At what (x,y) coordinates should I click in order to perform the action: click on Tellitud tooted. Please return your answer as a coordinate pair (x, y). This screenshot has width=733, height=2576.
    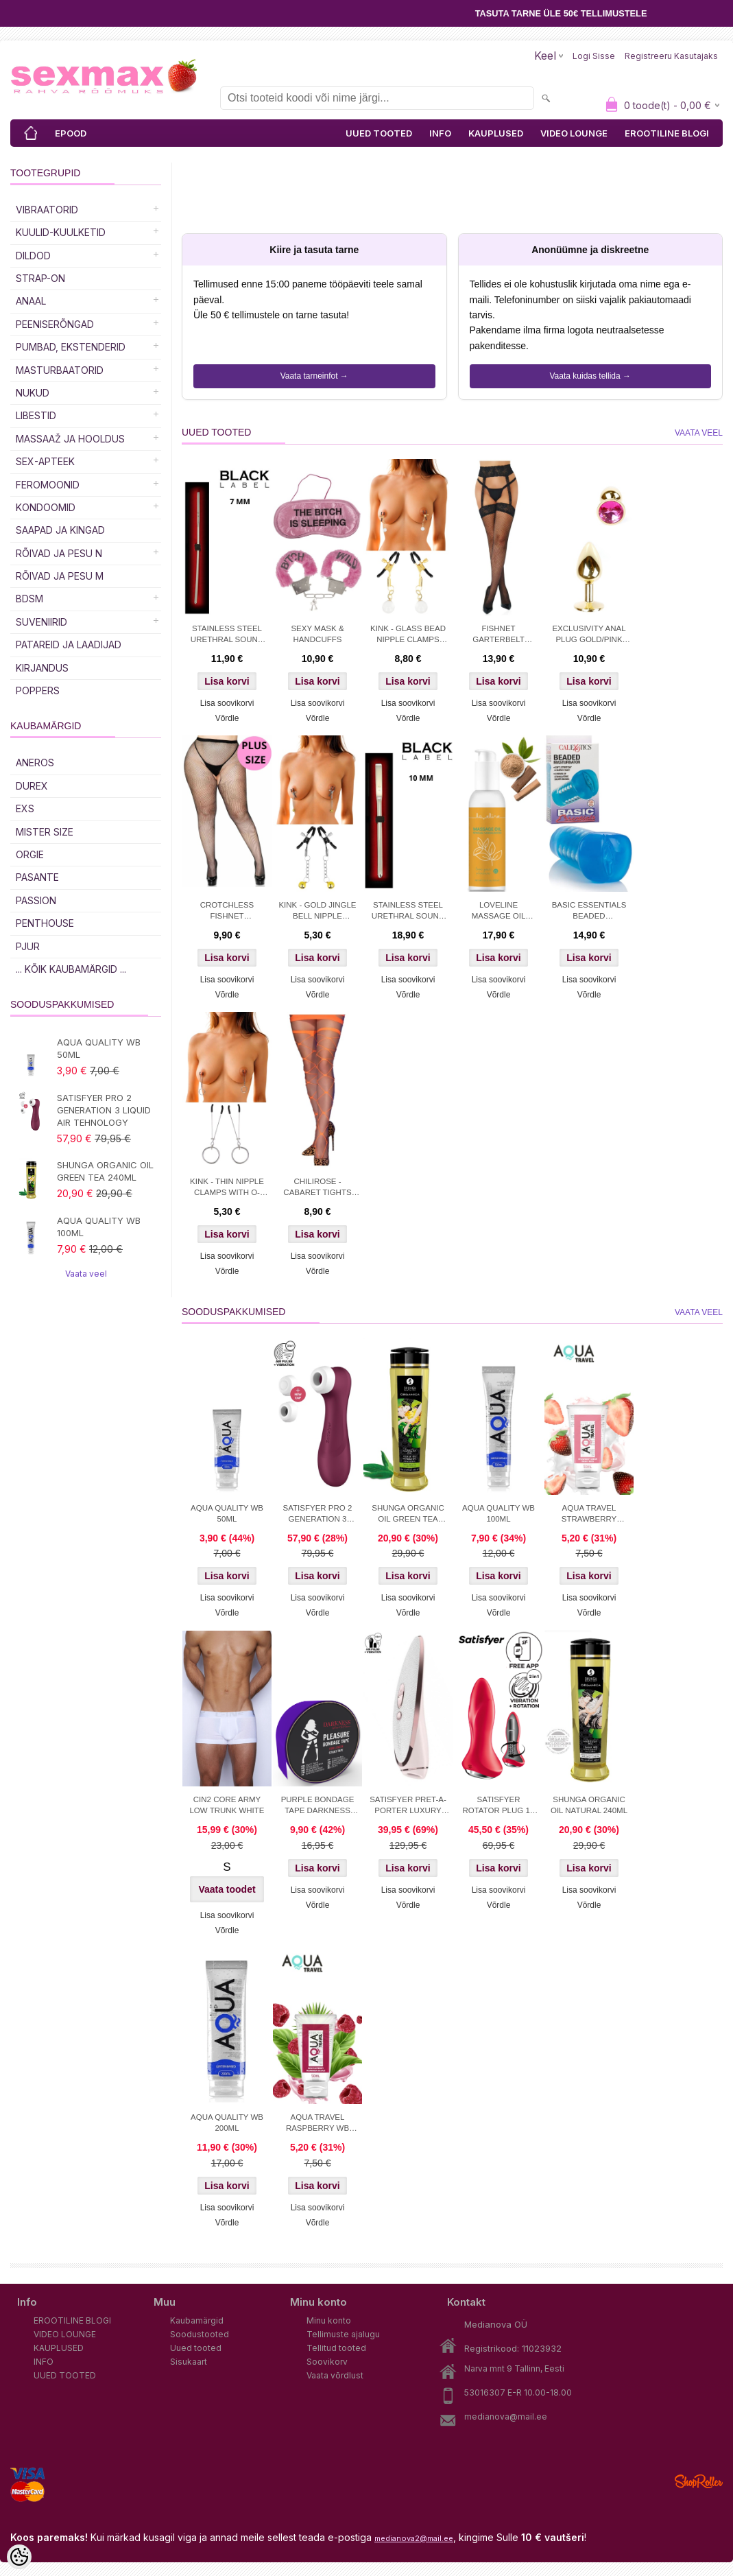
    Looking at the image, I should click on (336, 2348).